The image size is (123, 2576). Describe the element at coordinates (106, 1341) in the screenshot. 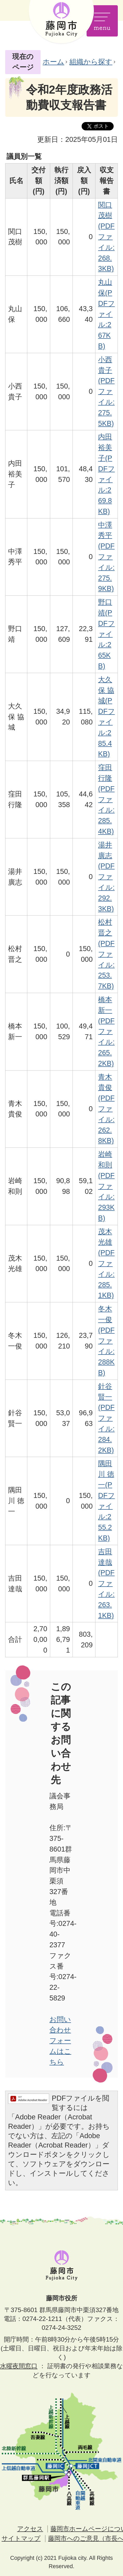

I see `冬木 一俊(PDFファイル:288KB)` at that location.